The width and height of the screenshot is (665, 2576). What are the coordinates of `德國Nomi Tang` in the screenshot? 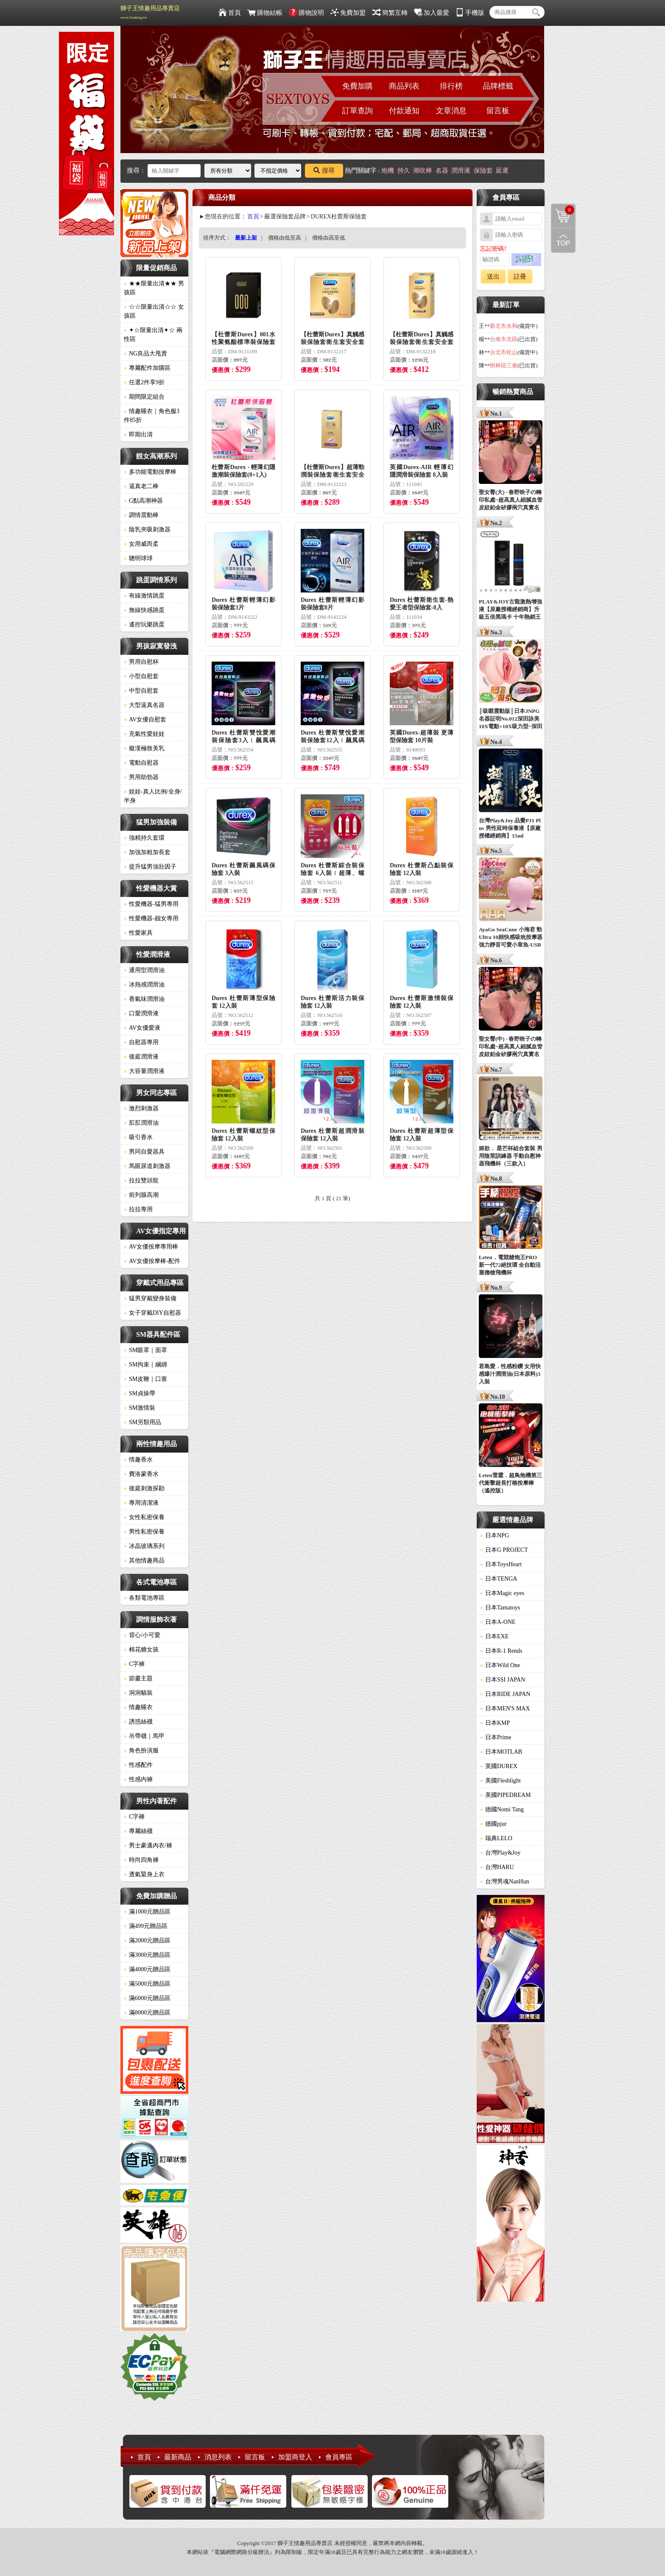 It's located at (502, 1809).